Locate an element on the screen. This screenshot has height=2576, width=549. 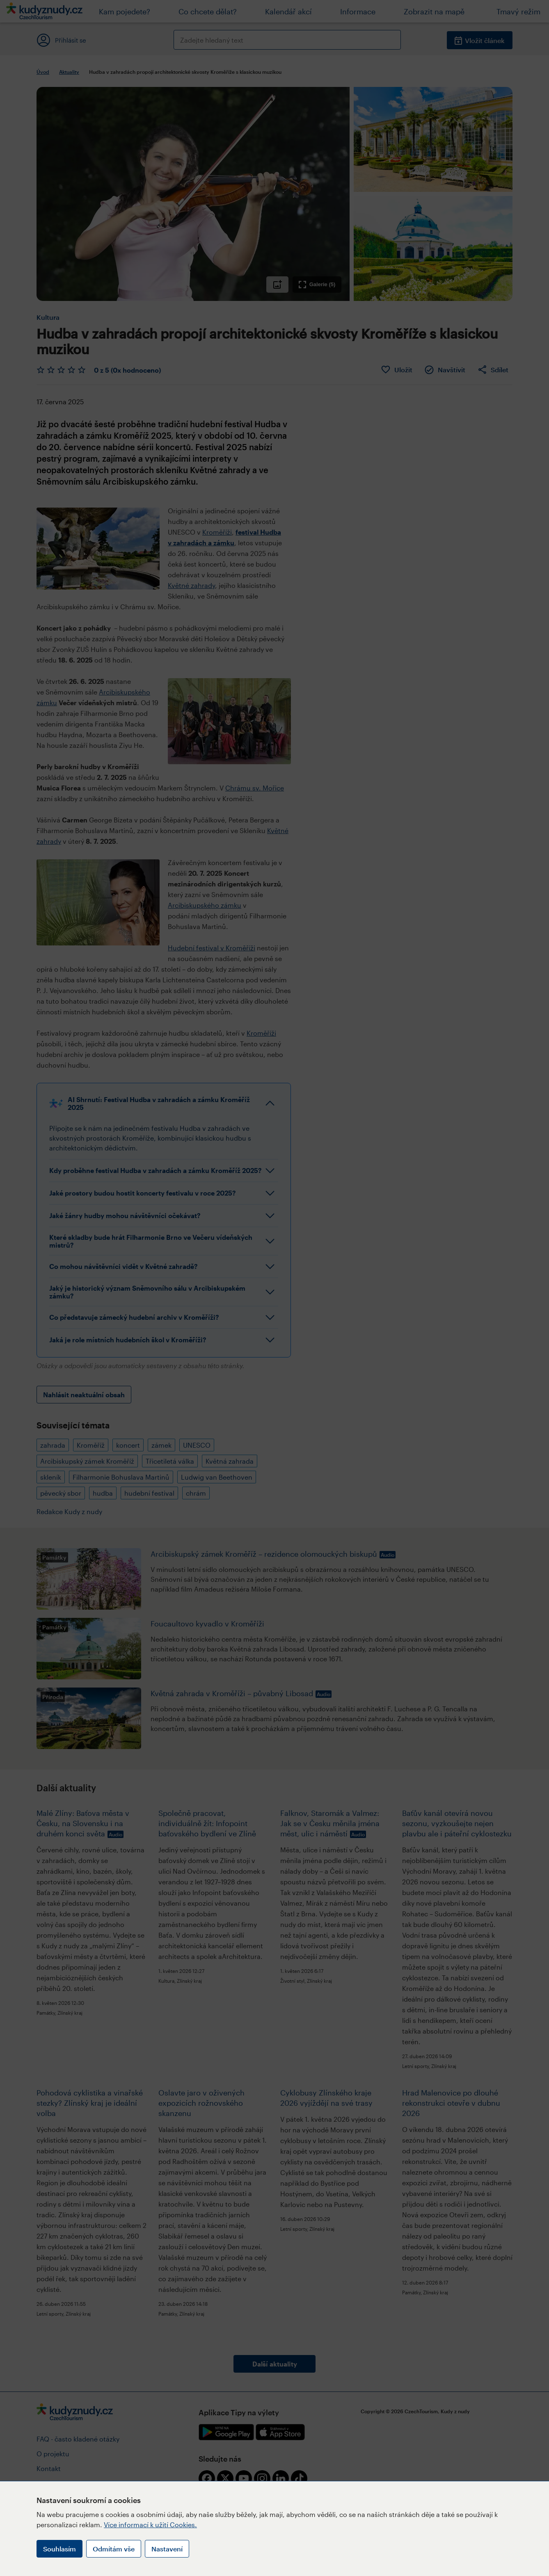
Nastavení is located at coordinates (167, 2549).